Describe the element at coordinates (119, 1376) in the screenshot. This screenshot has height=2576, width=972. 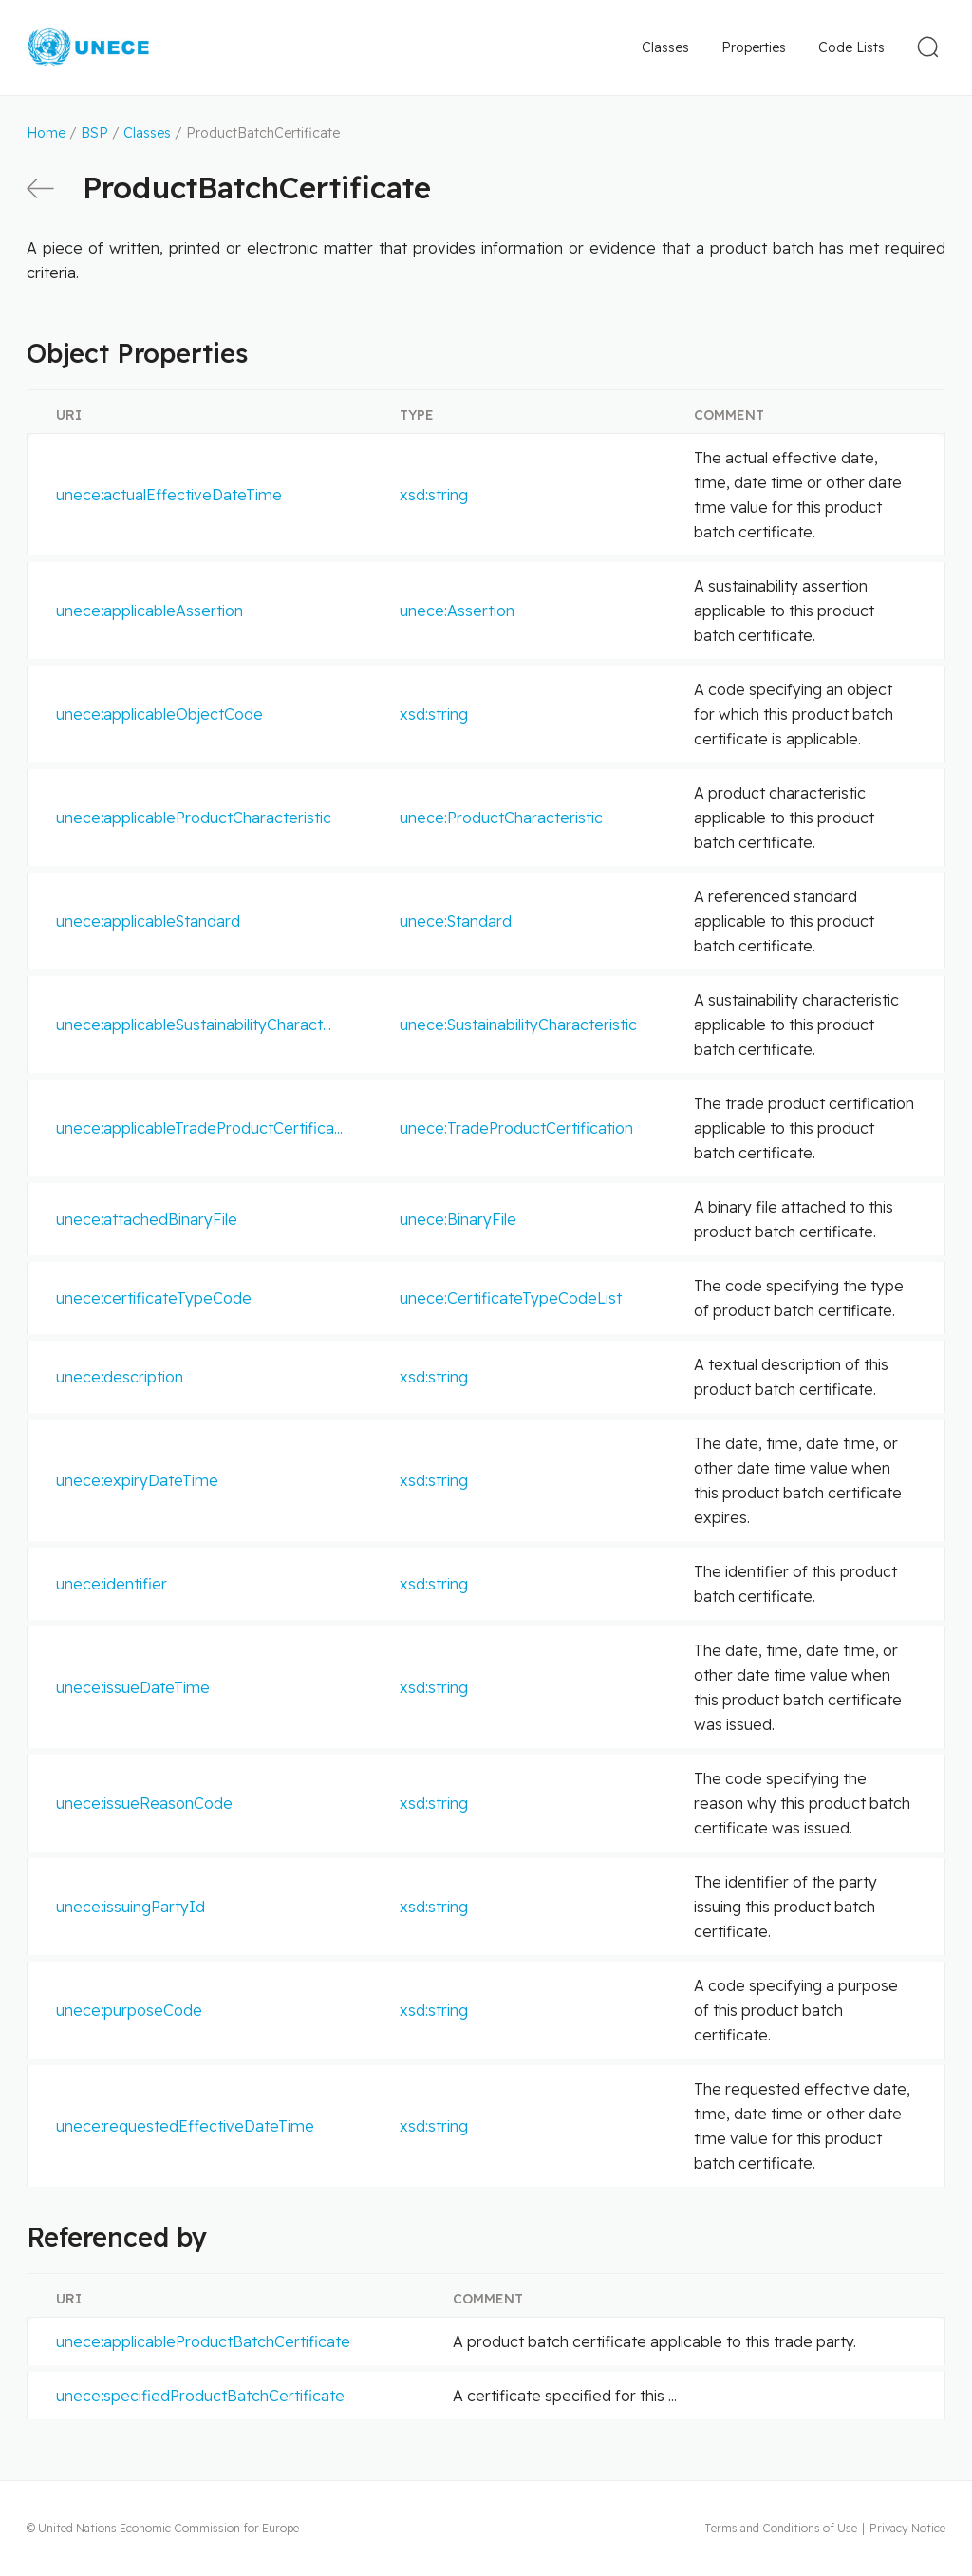
I see `unece:description` at that location.